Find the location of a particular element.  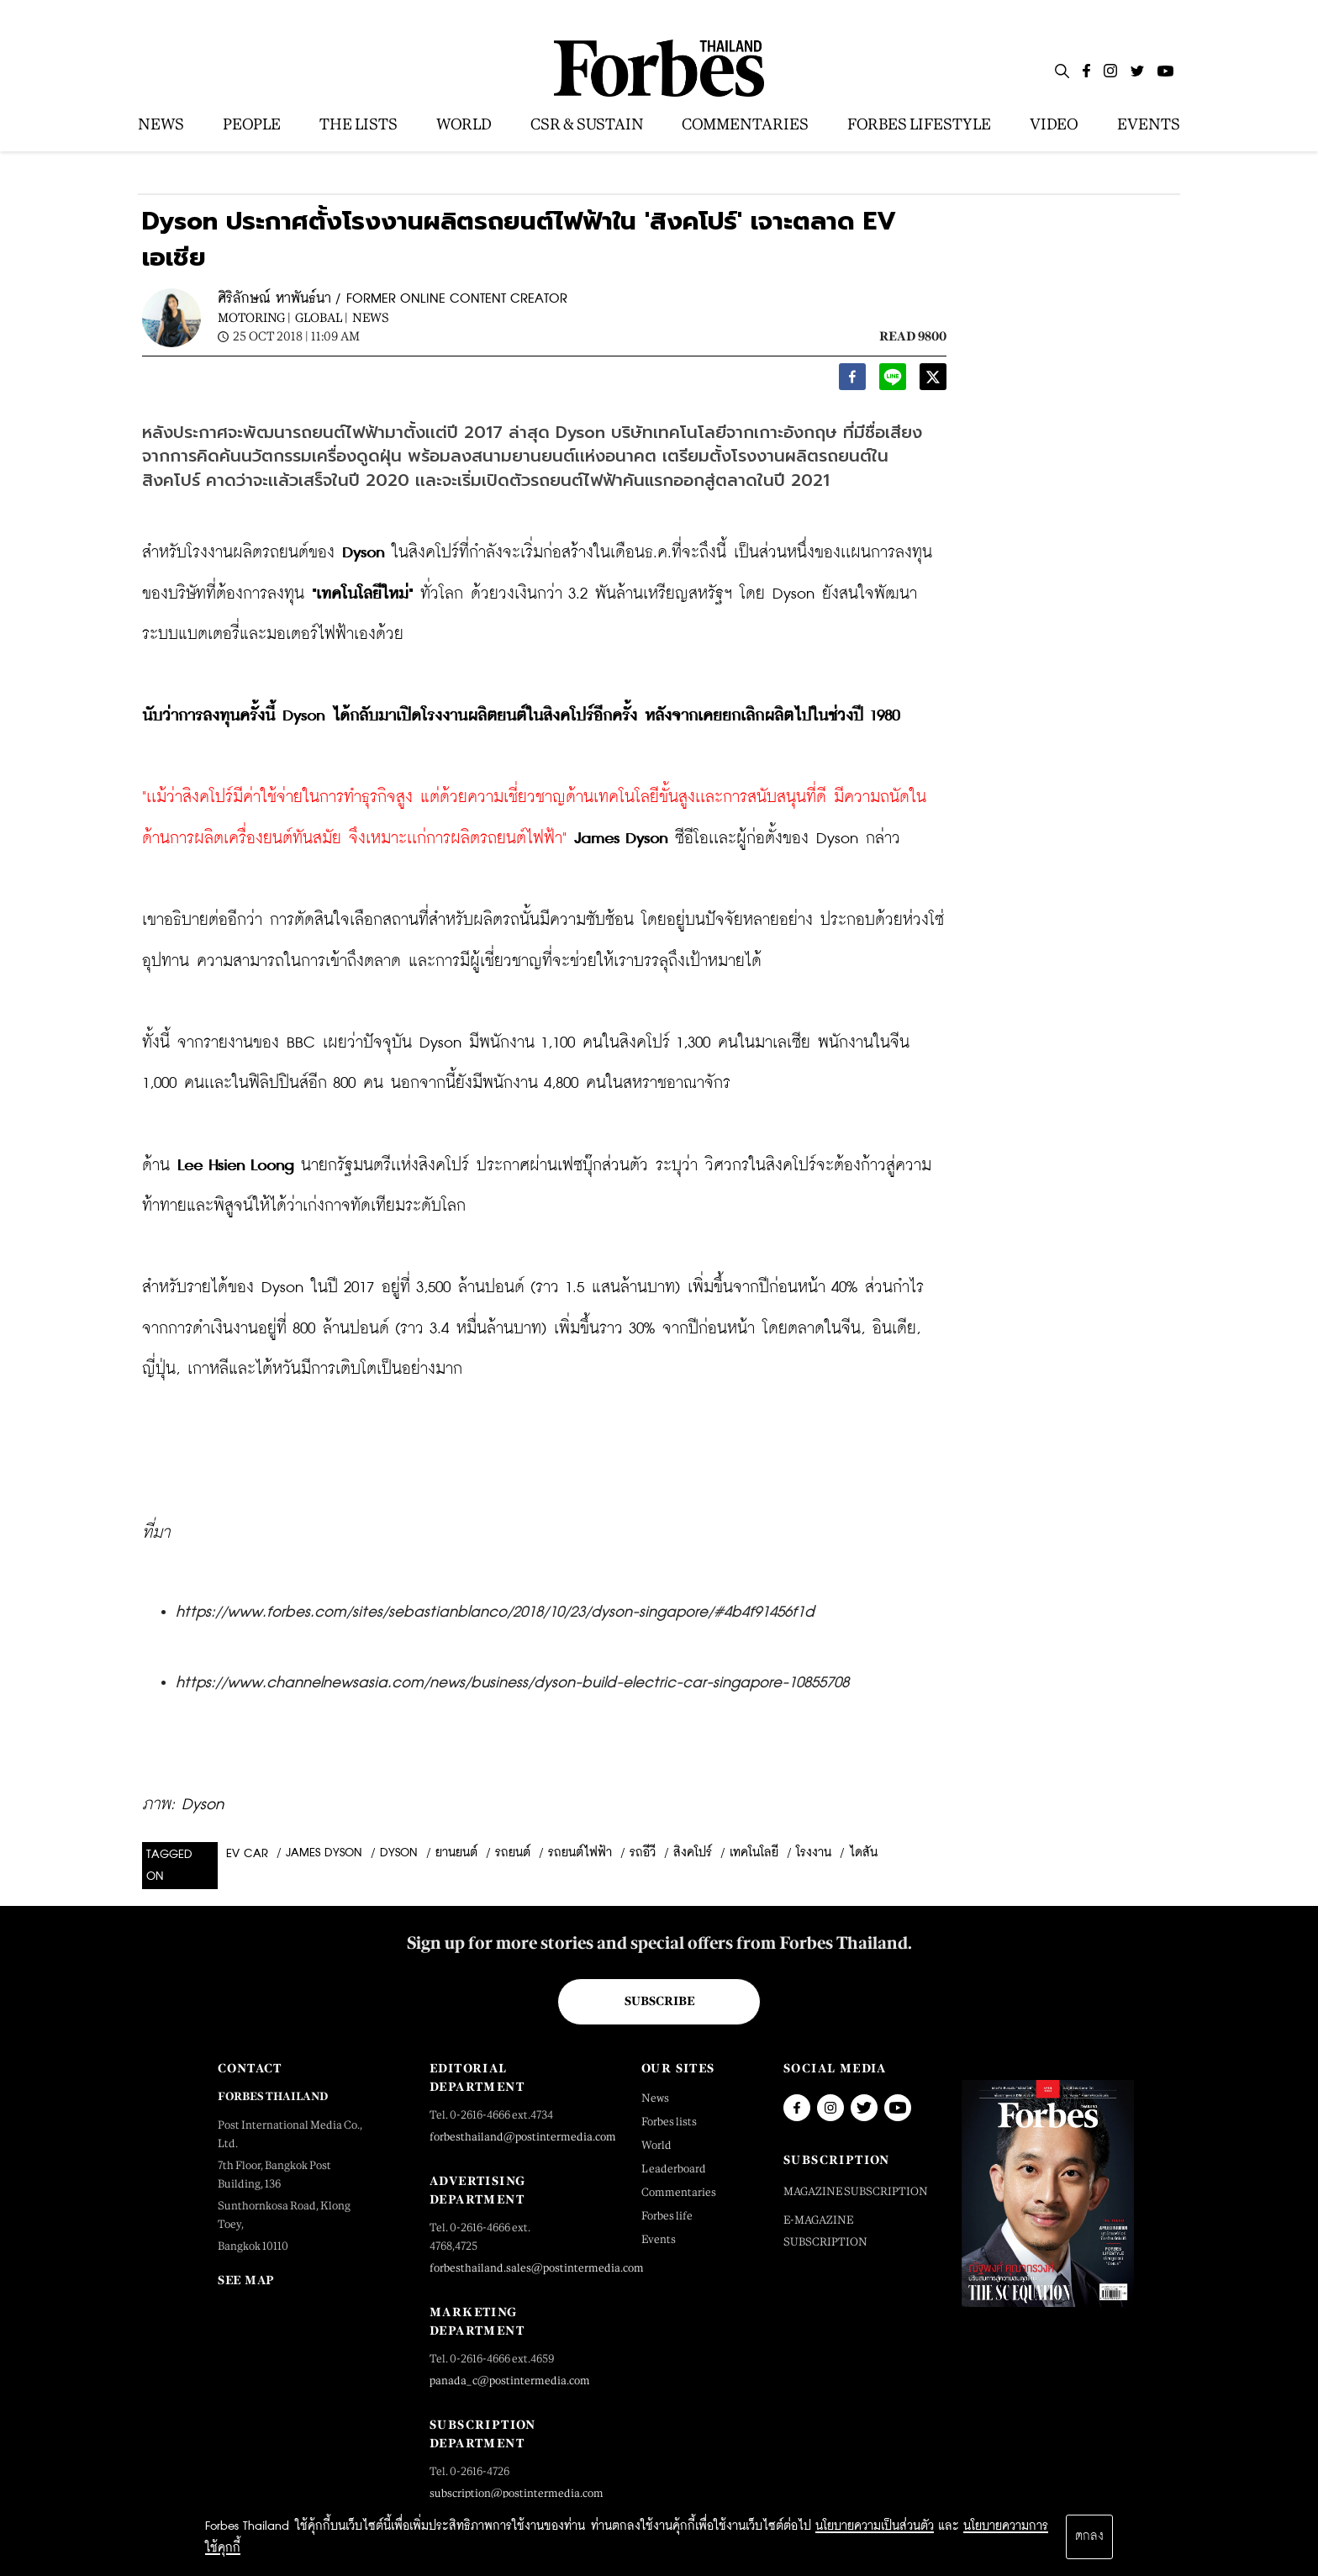

ศิริลักษณ์ หาพันธ์นา / FORMER ONLINE CONTENT CREATOR is located at coordinates (392, 299).